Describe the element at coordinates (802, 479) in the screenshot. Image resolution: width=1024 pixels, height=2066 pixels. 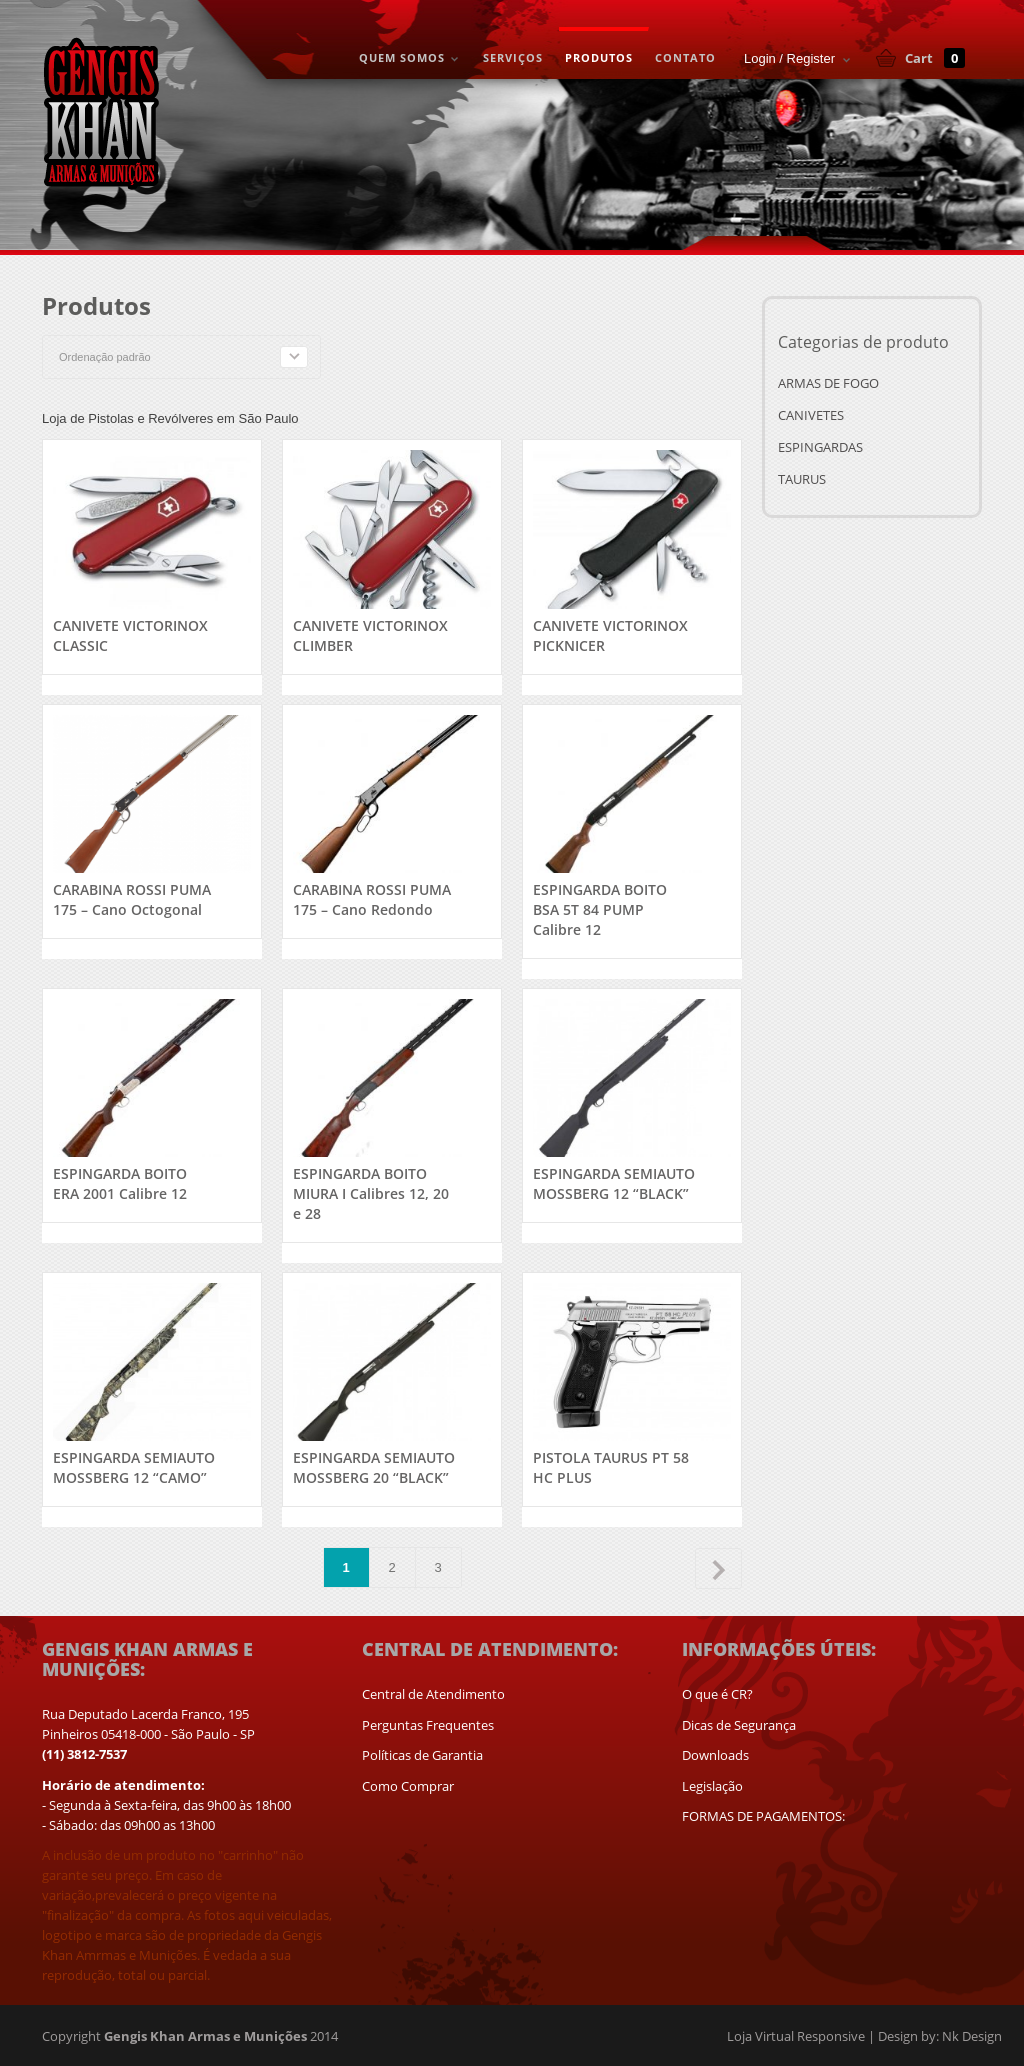
I see `TAURUS` at that location.